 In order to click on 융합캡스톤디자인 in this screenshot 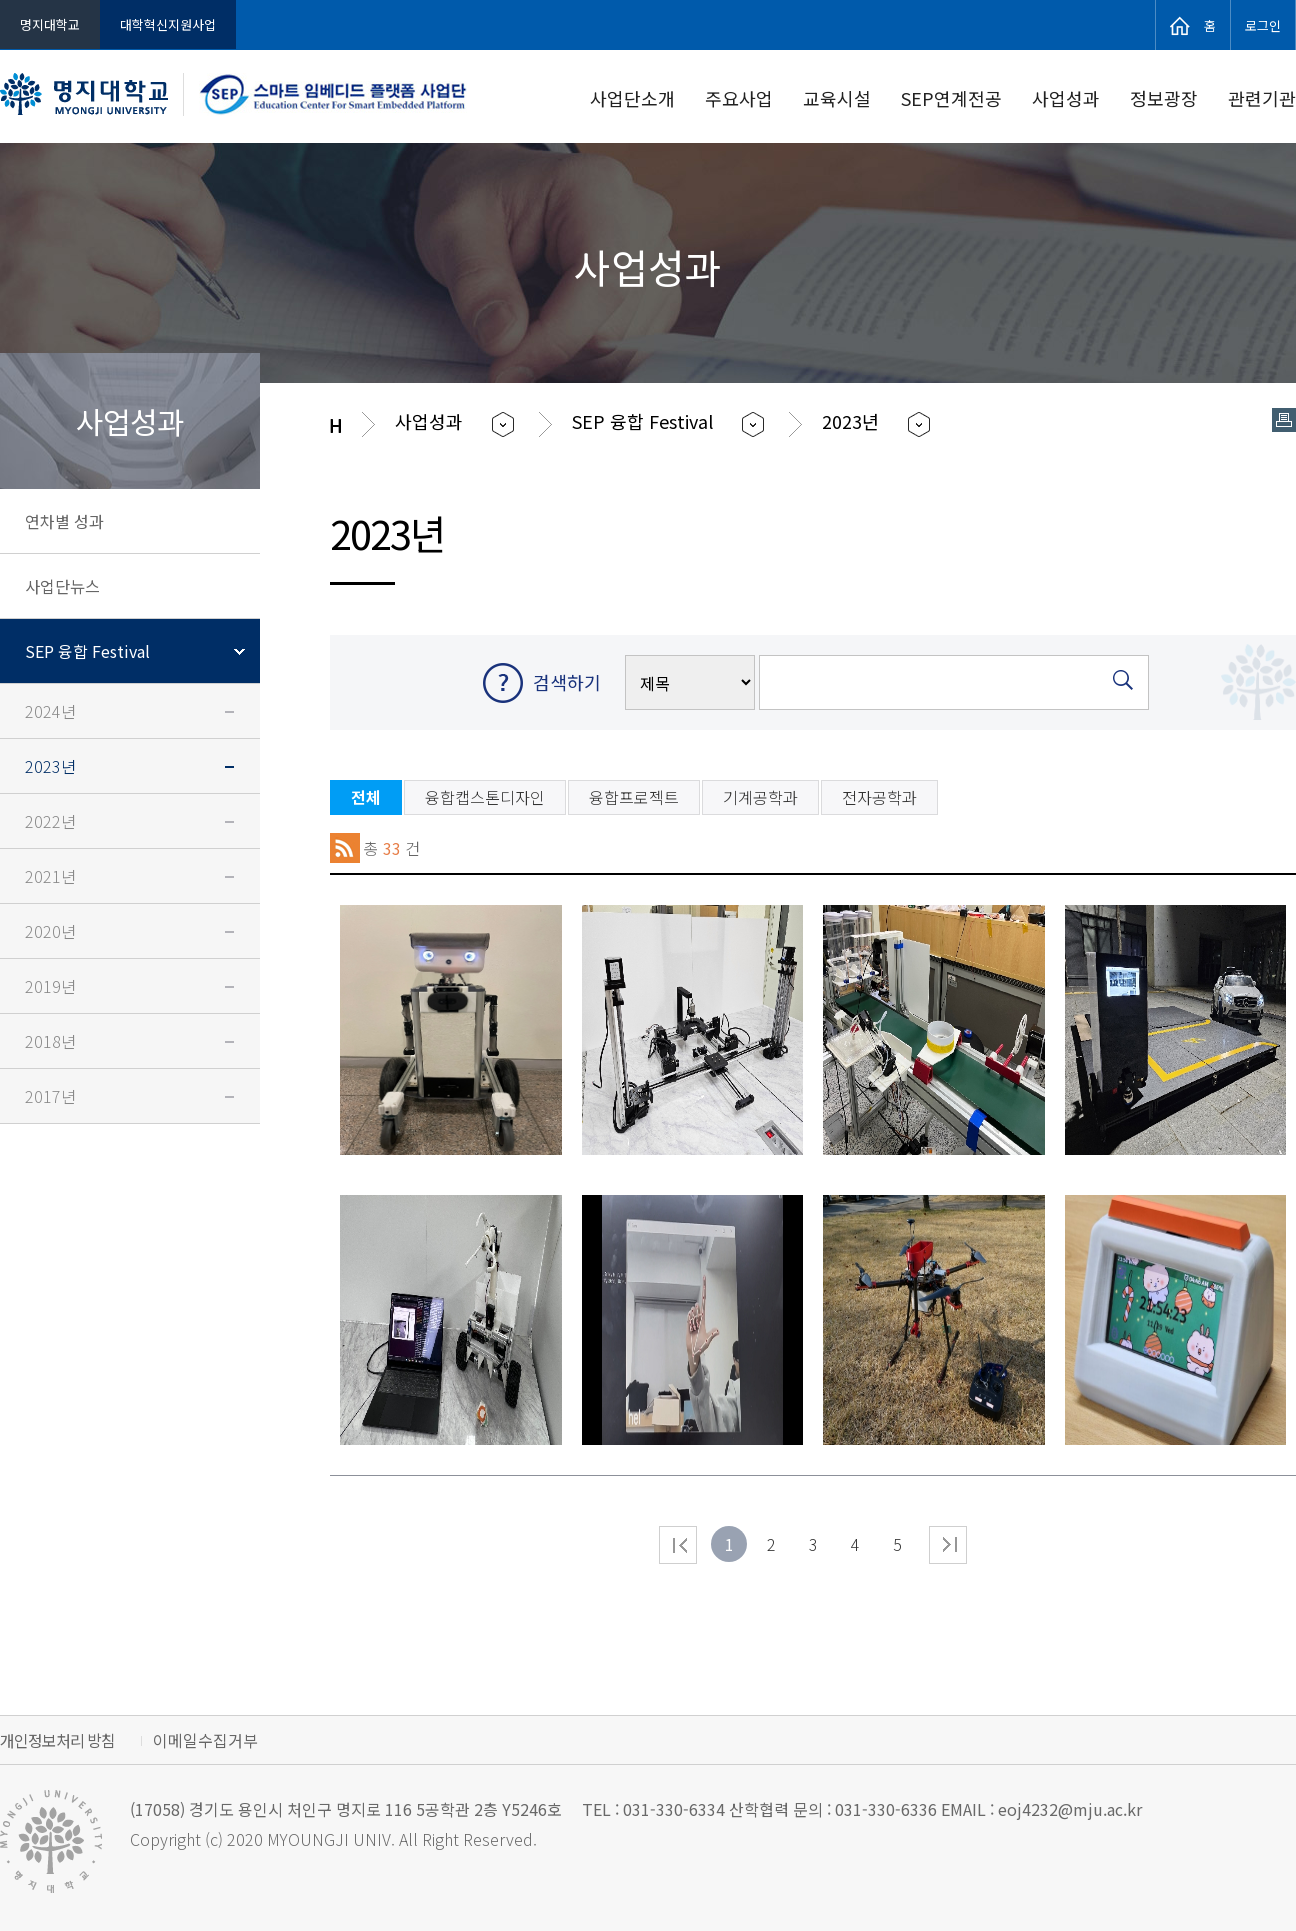, I will do `click(485, 797)`.